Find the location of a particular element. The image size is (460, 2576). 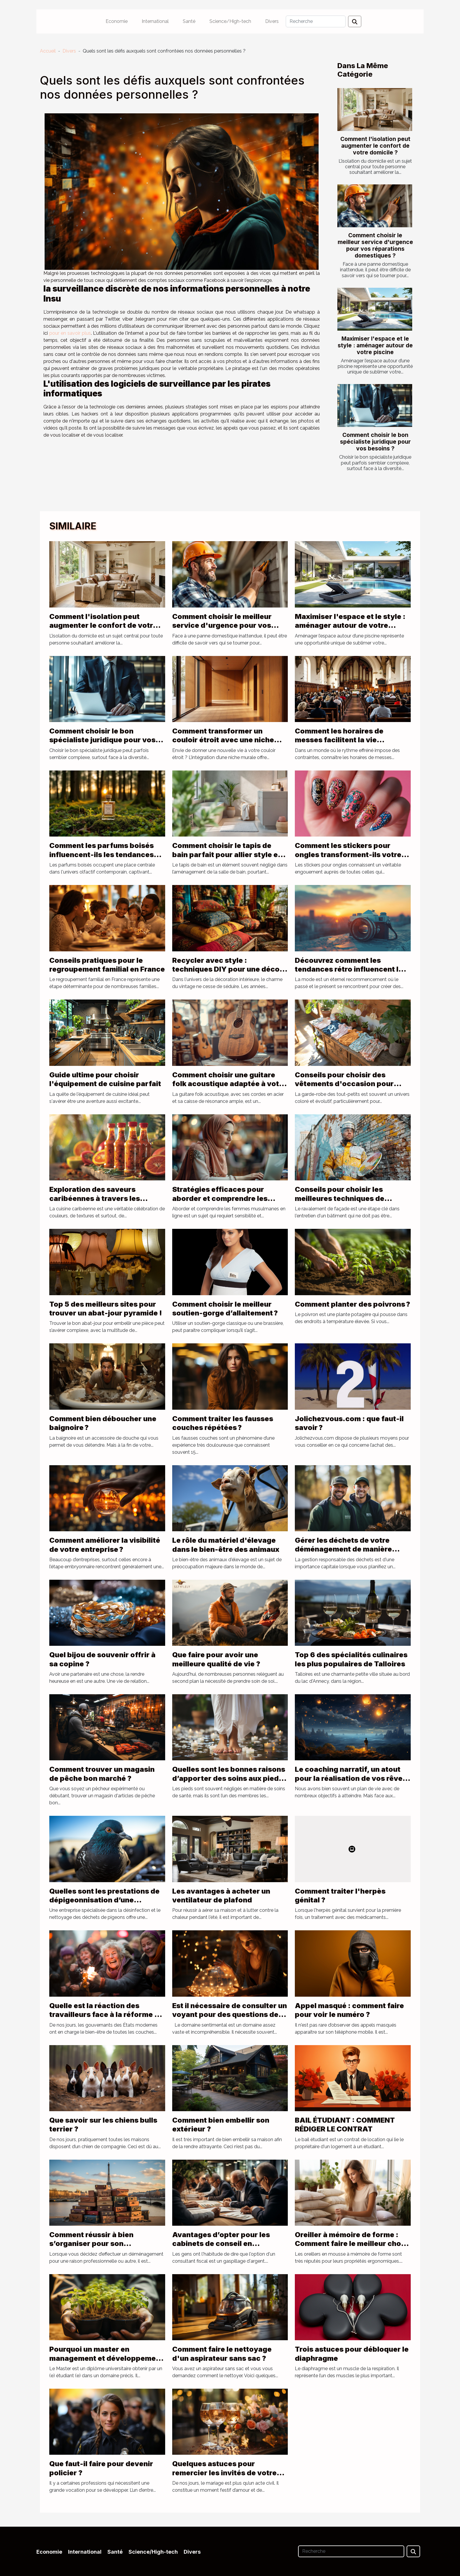

BAIL ÉTUDIANT : COMMENT RÉDIGER LE CONTRAT is located at coordinates (345, 2124).